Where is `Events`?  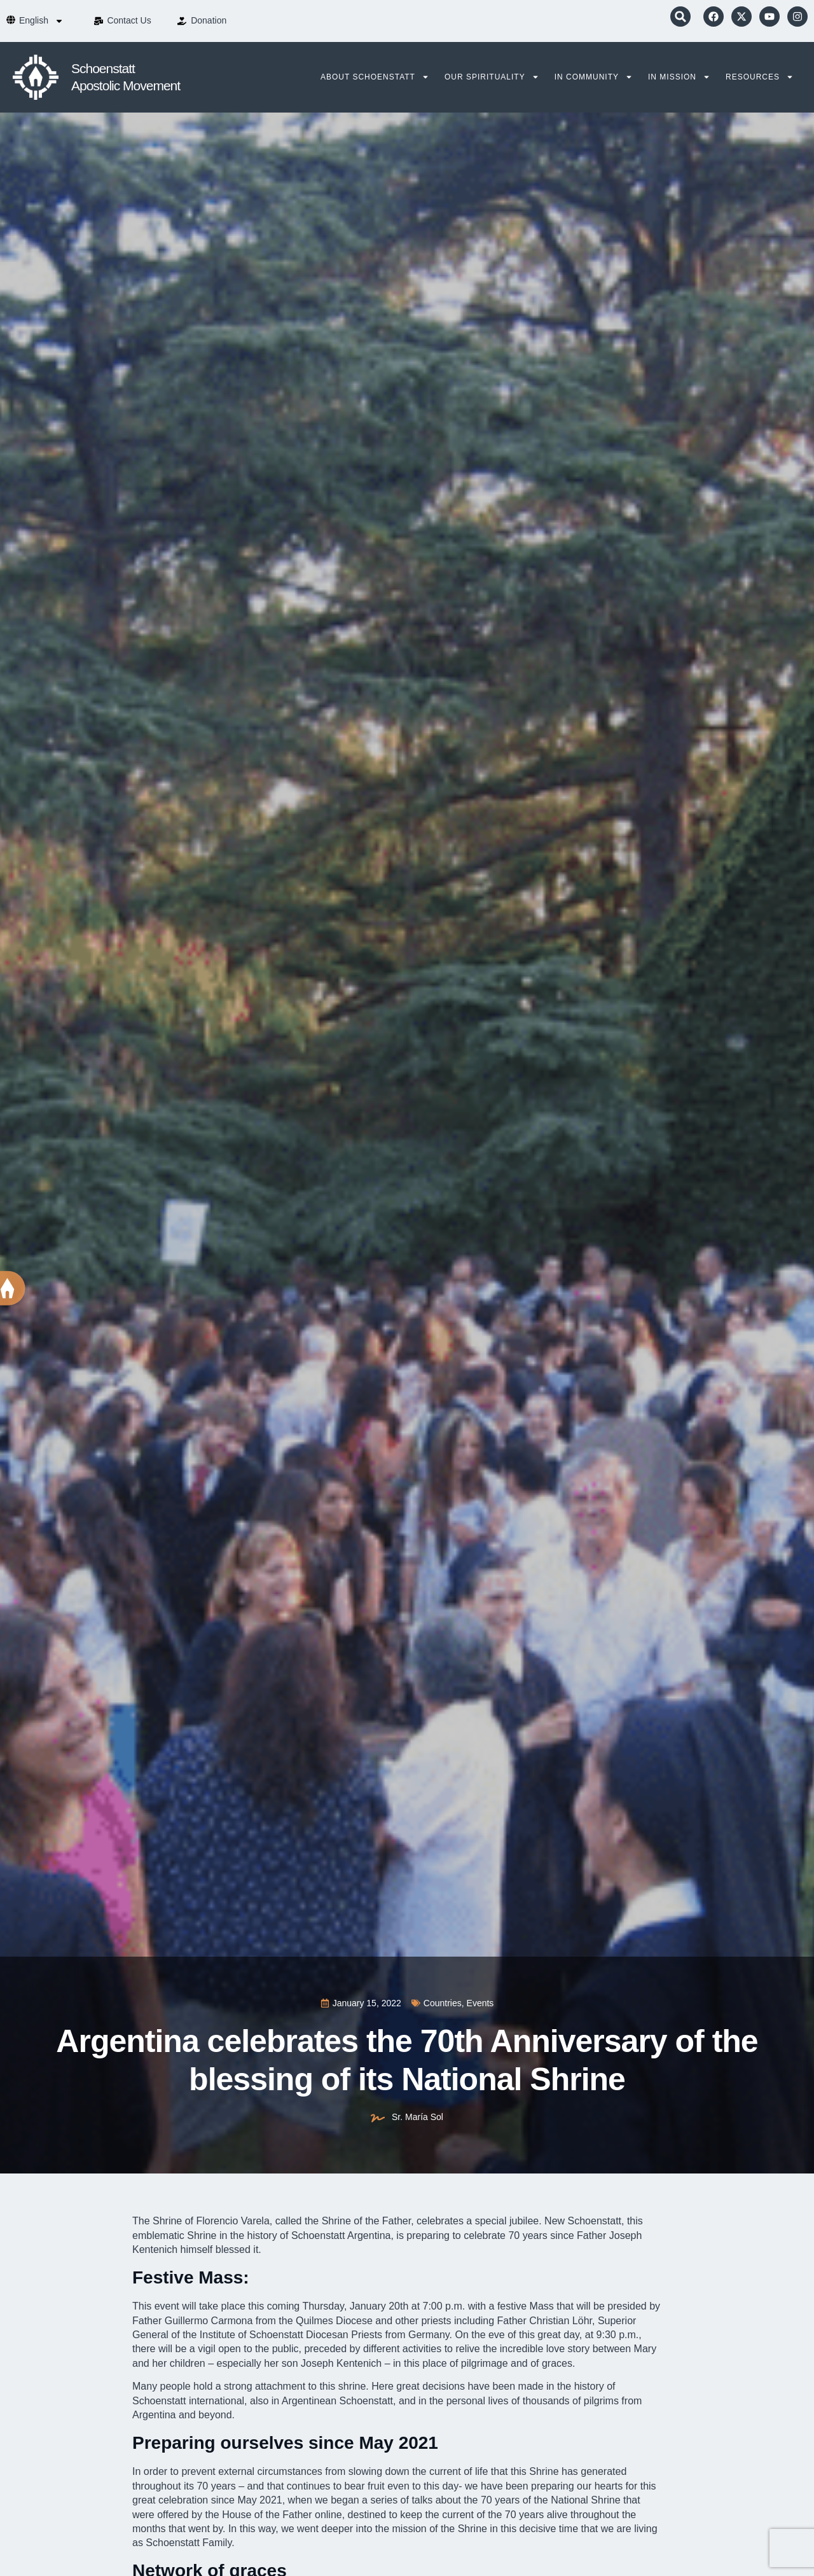 Events is located at coordinates (480, 2003).